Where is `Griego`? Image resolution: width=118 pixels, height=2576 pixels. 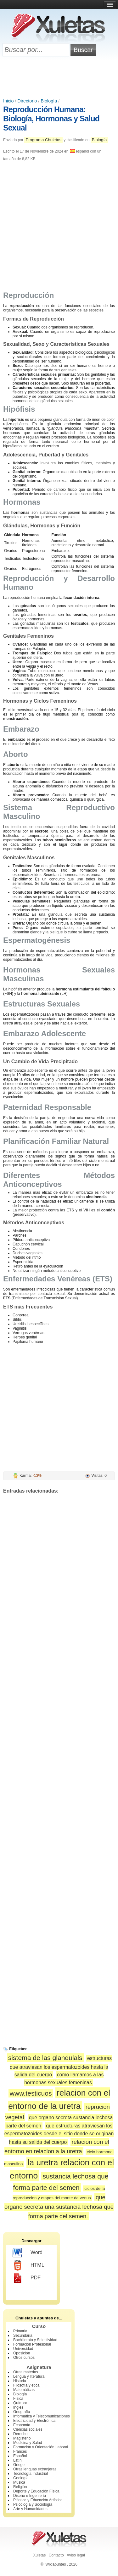
Griego is located at coordinates (19, 2465).